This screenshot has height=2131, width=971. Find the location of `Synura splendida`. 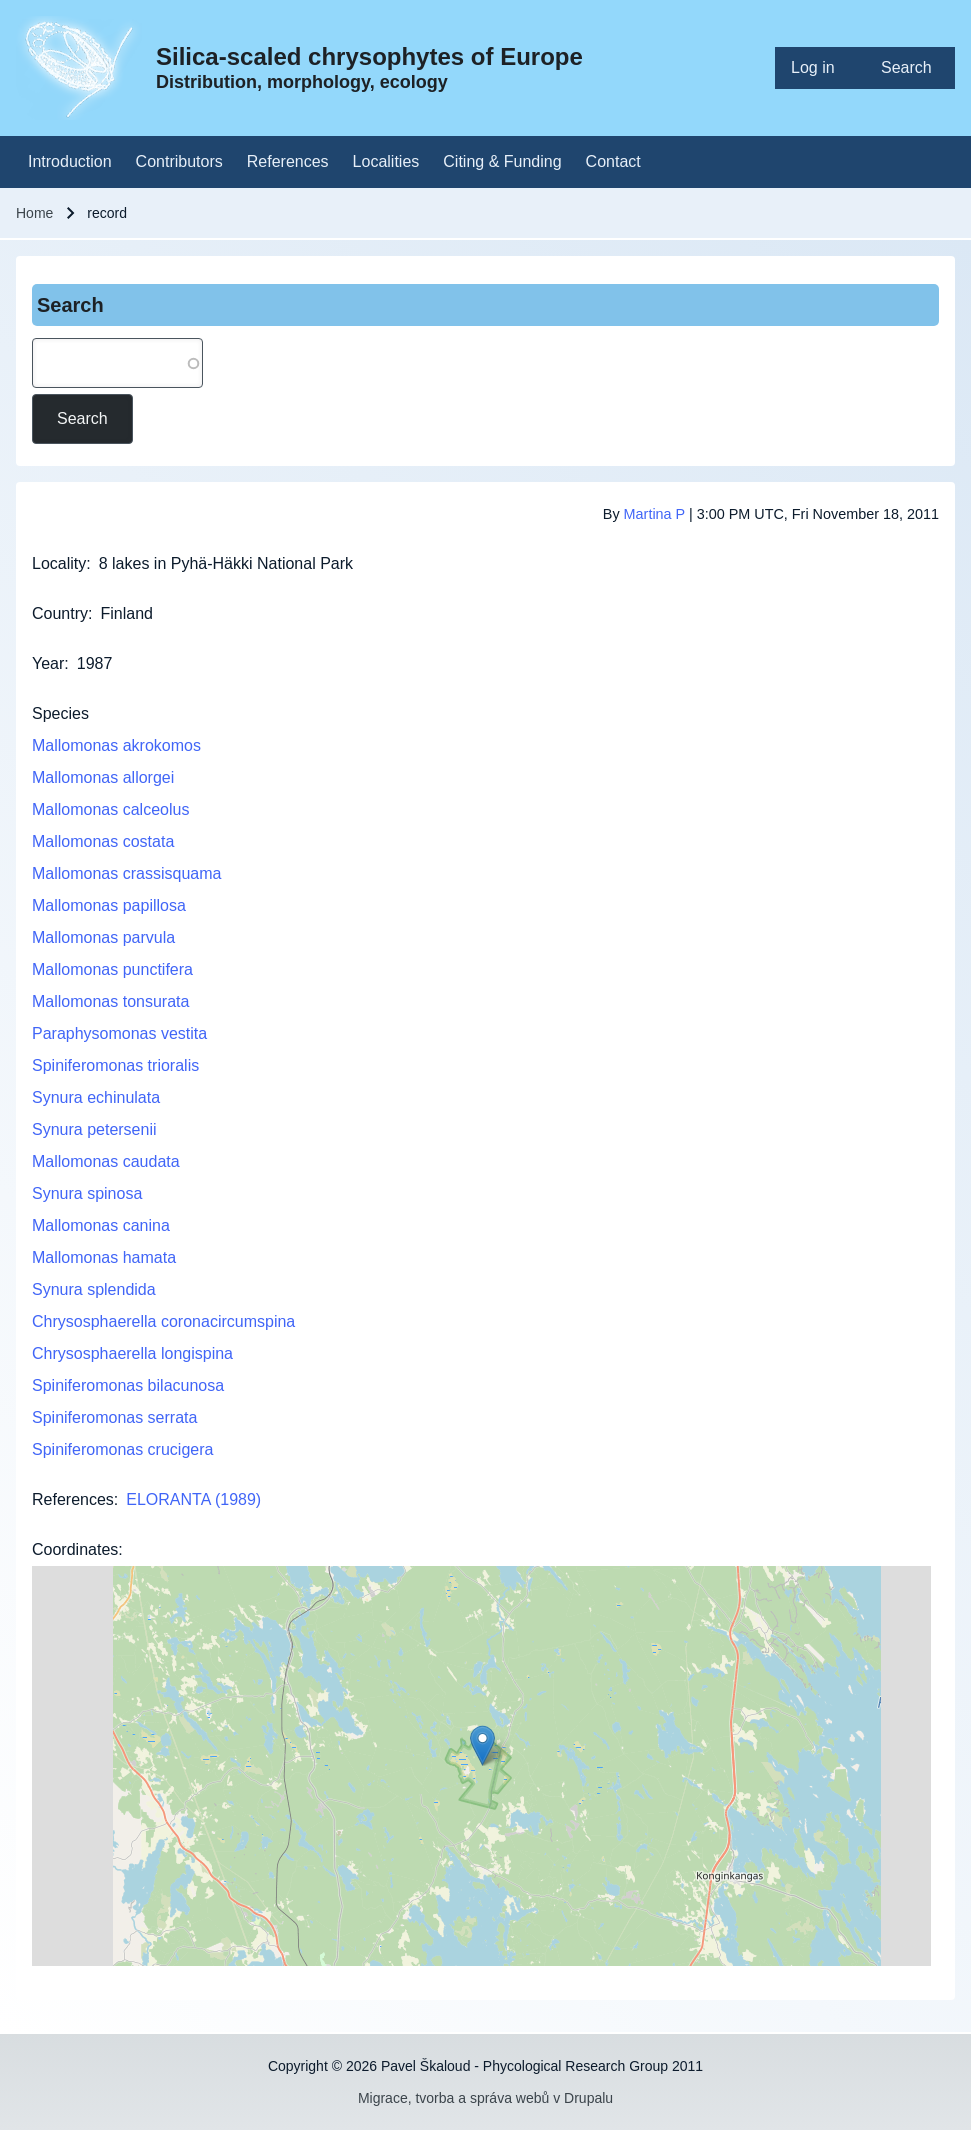

Synura splendida is located at coordinates (94, 1289).